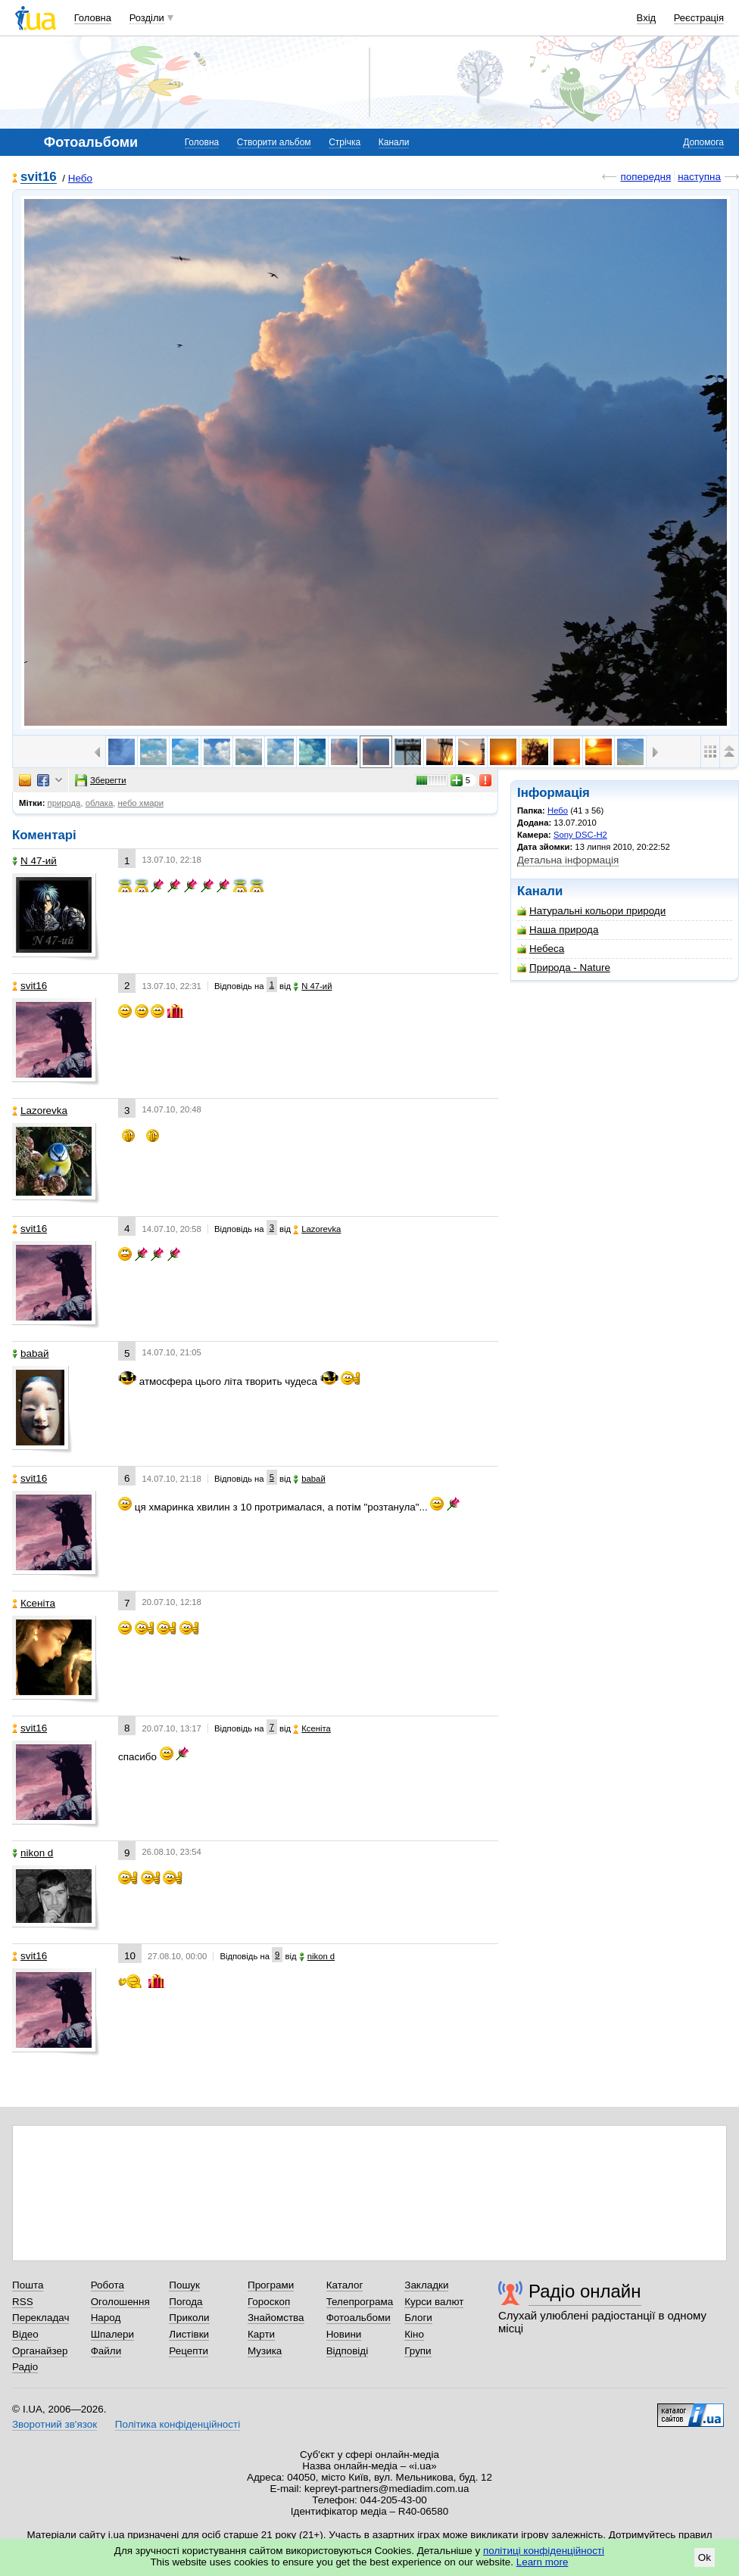 The image size is (739, 2576). I want to click on Головна, so click(92, 17).